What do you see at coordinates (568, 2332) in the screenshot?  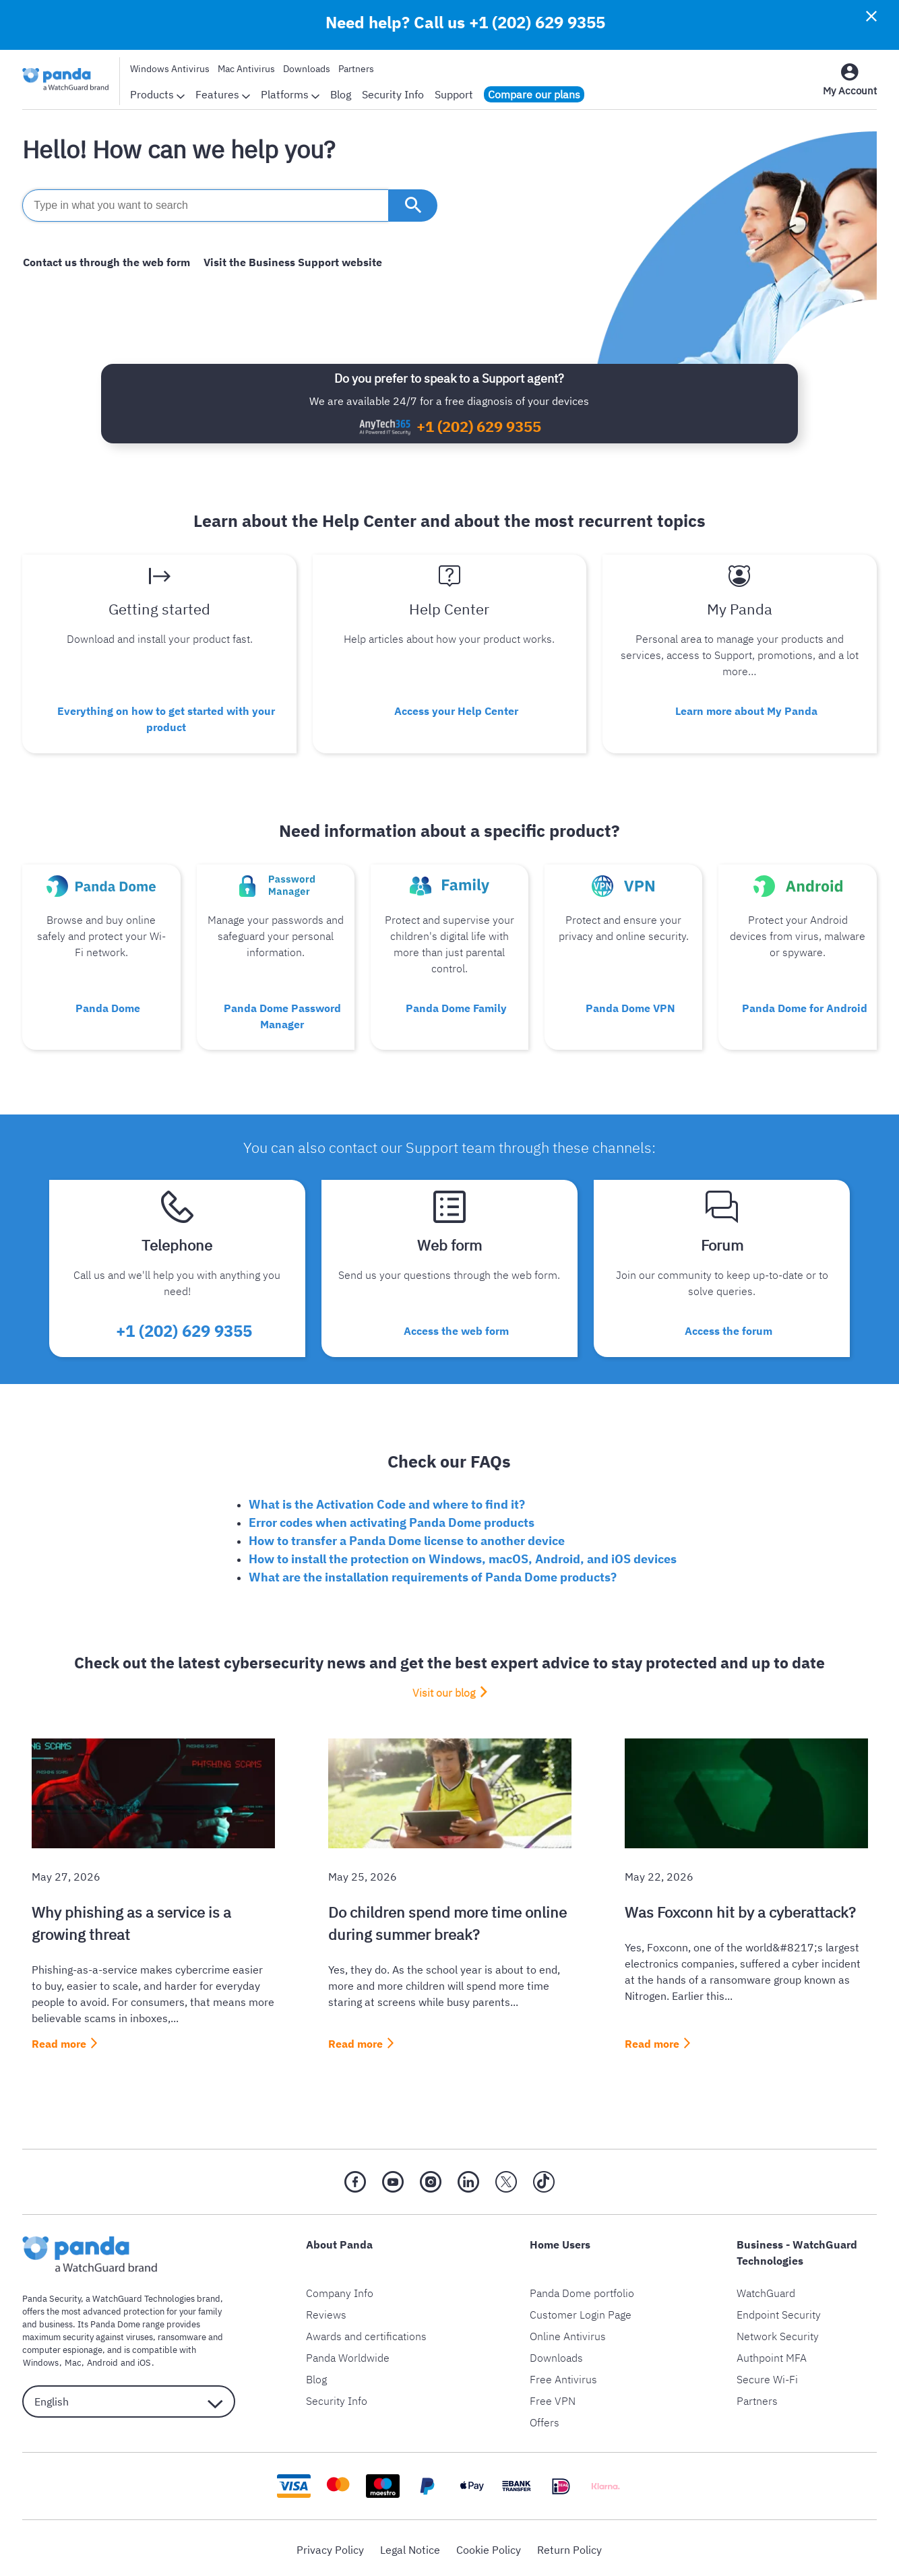 I see `Online Antivirus` at bounding box center [568, 2332].